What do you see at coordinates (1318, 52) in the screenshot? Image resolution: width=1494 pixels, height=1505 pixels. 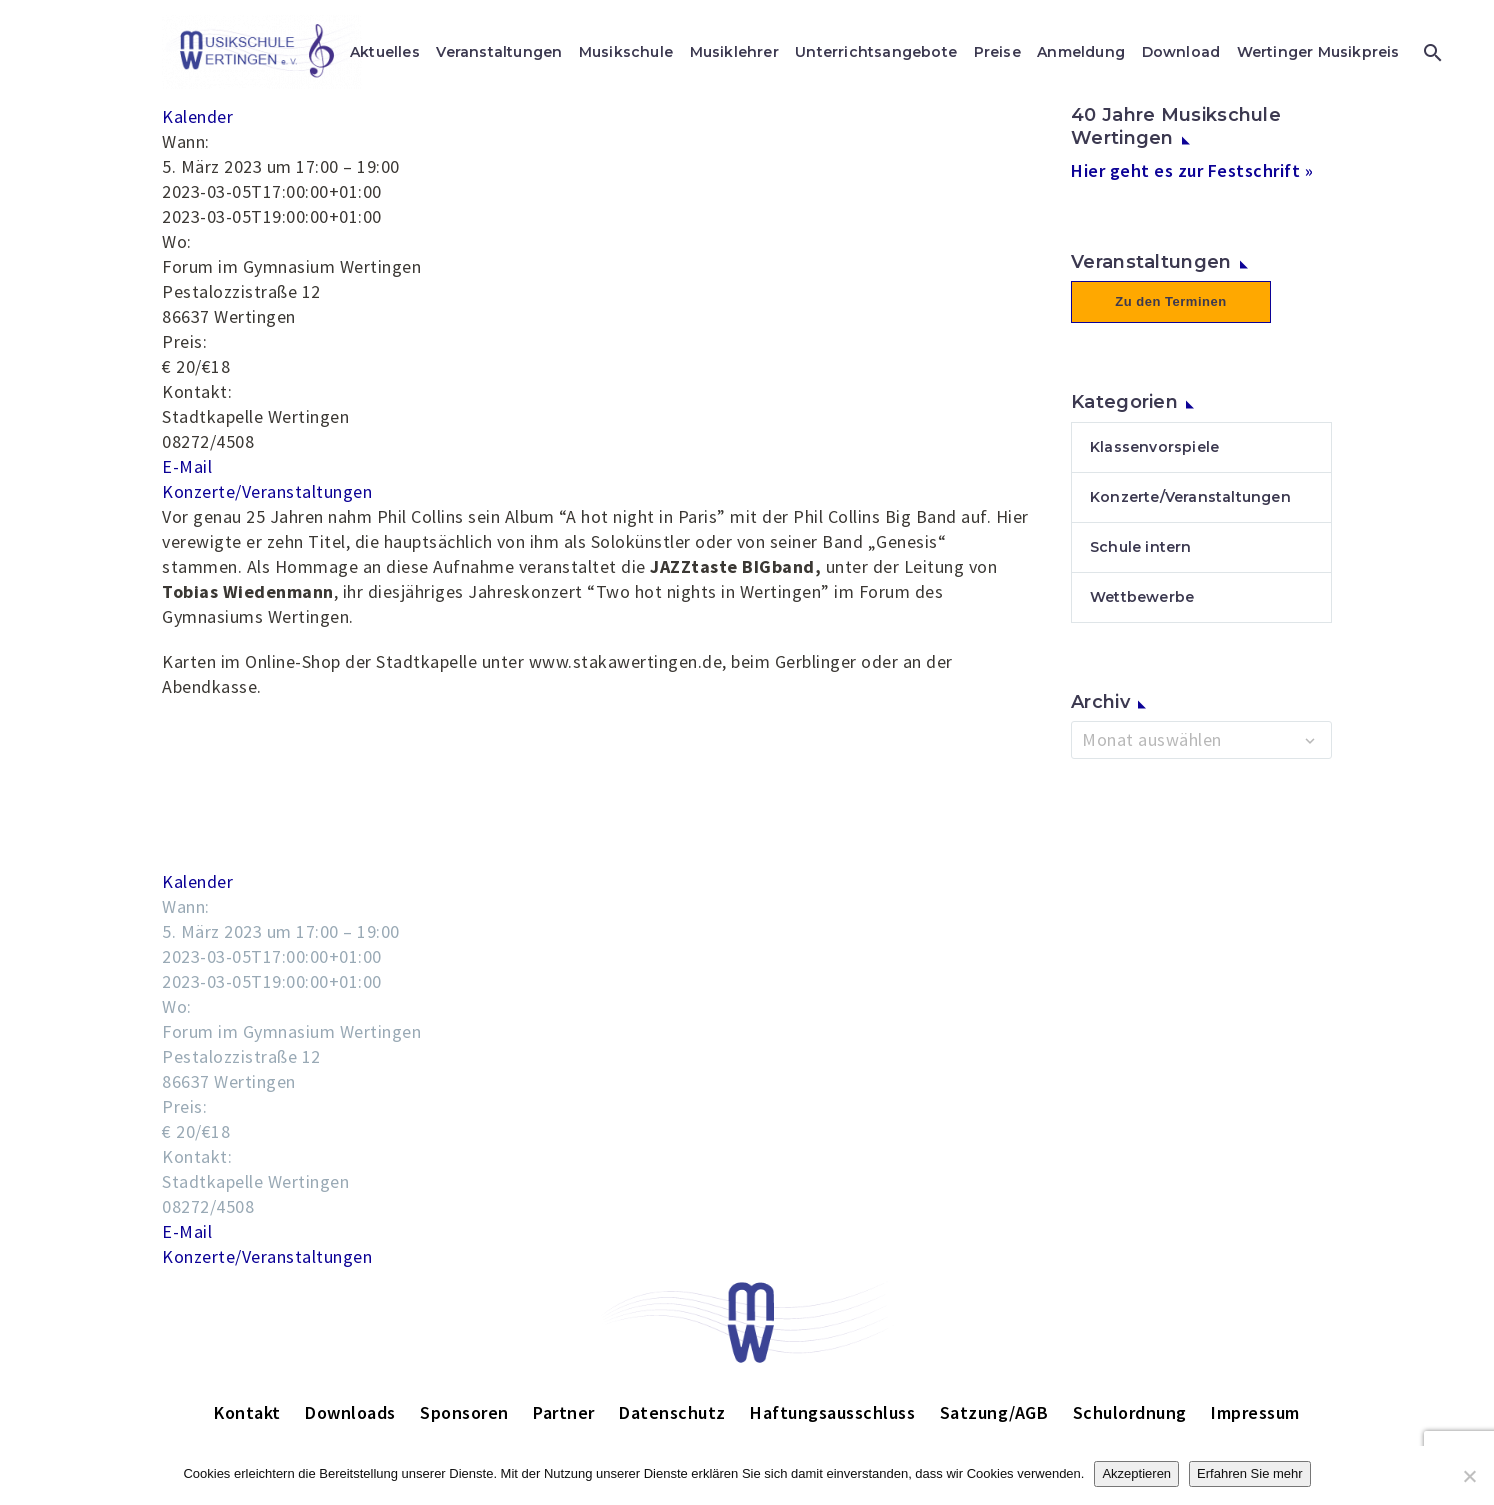 I see `Wertinger Musikpreis` at bounding box center [1318, 52].